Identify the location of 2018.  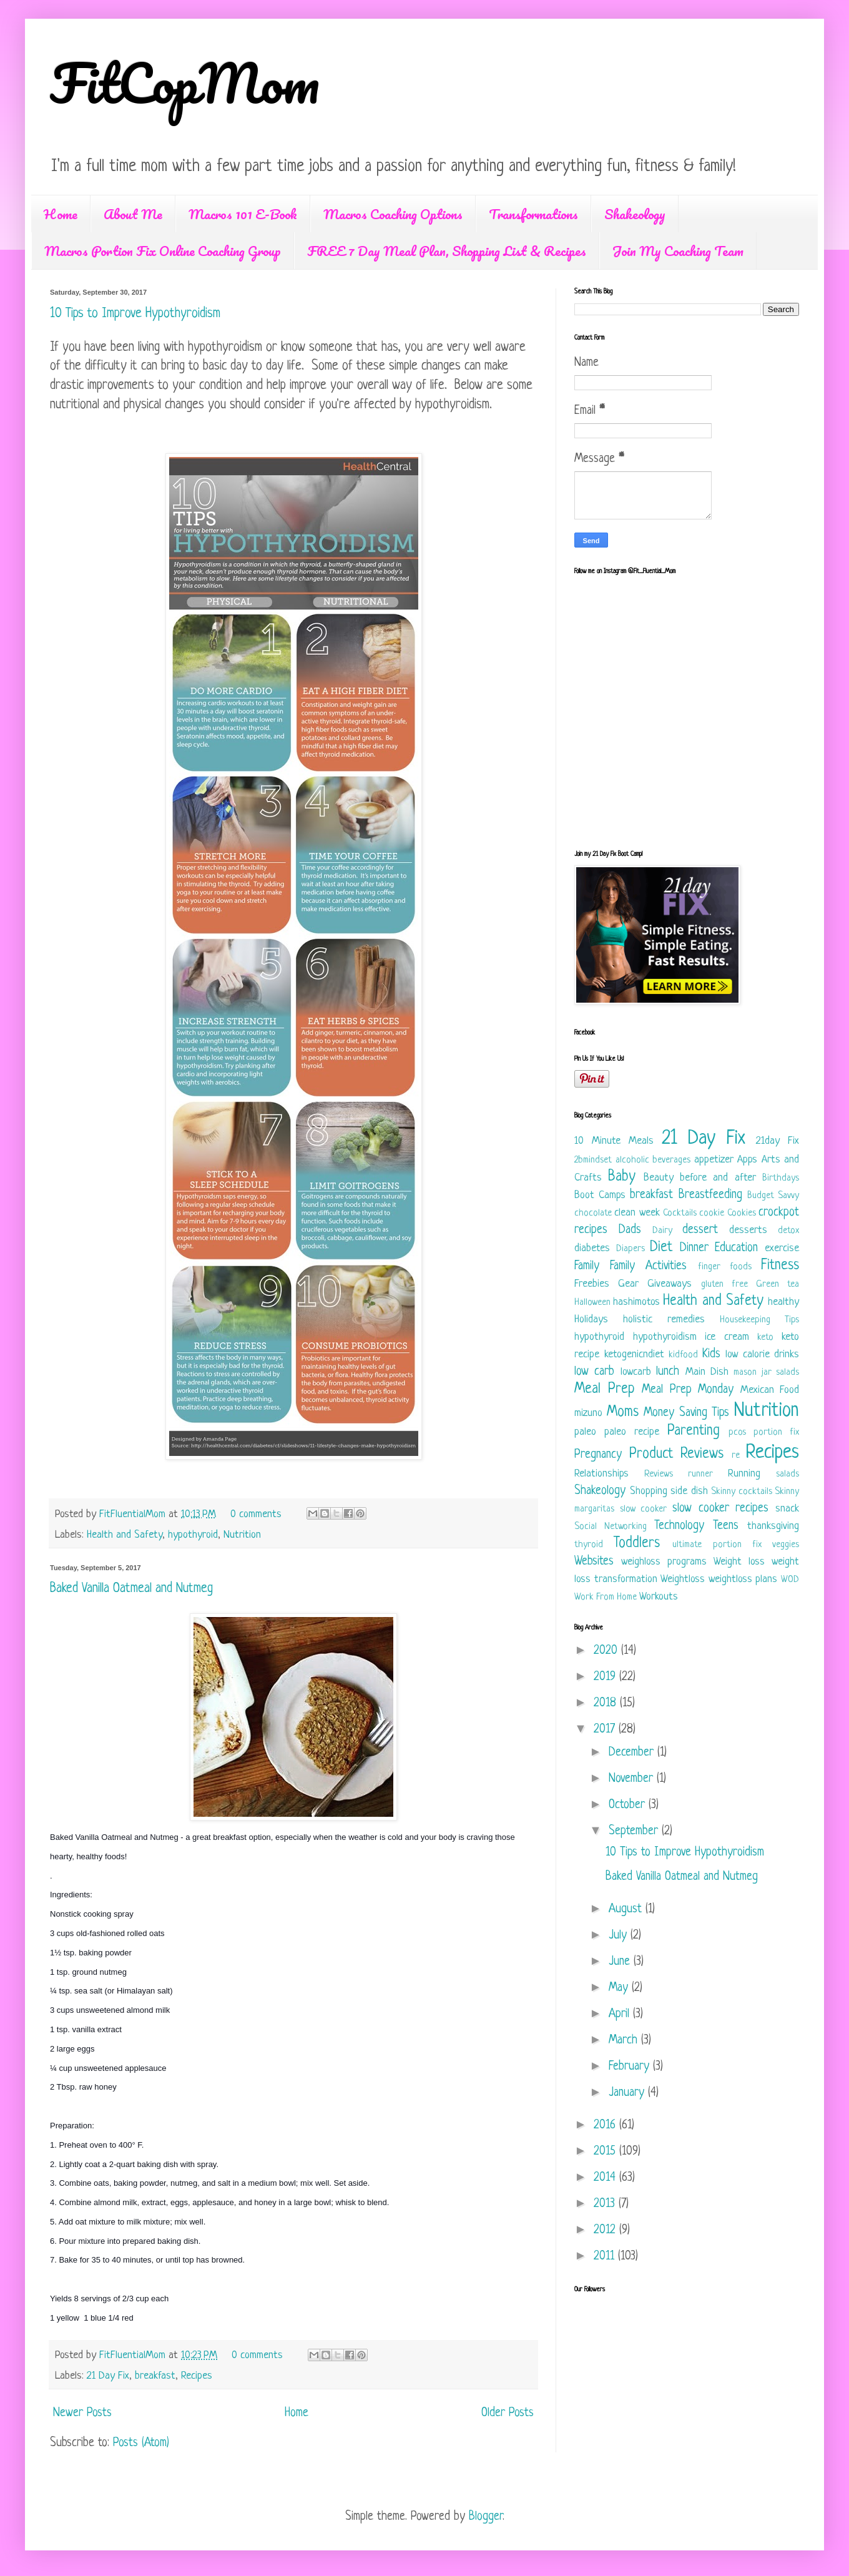
(607, 1703).